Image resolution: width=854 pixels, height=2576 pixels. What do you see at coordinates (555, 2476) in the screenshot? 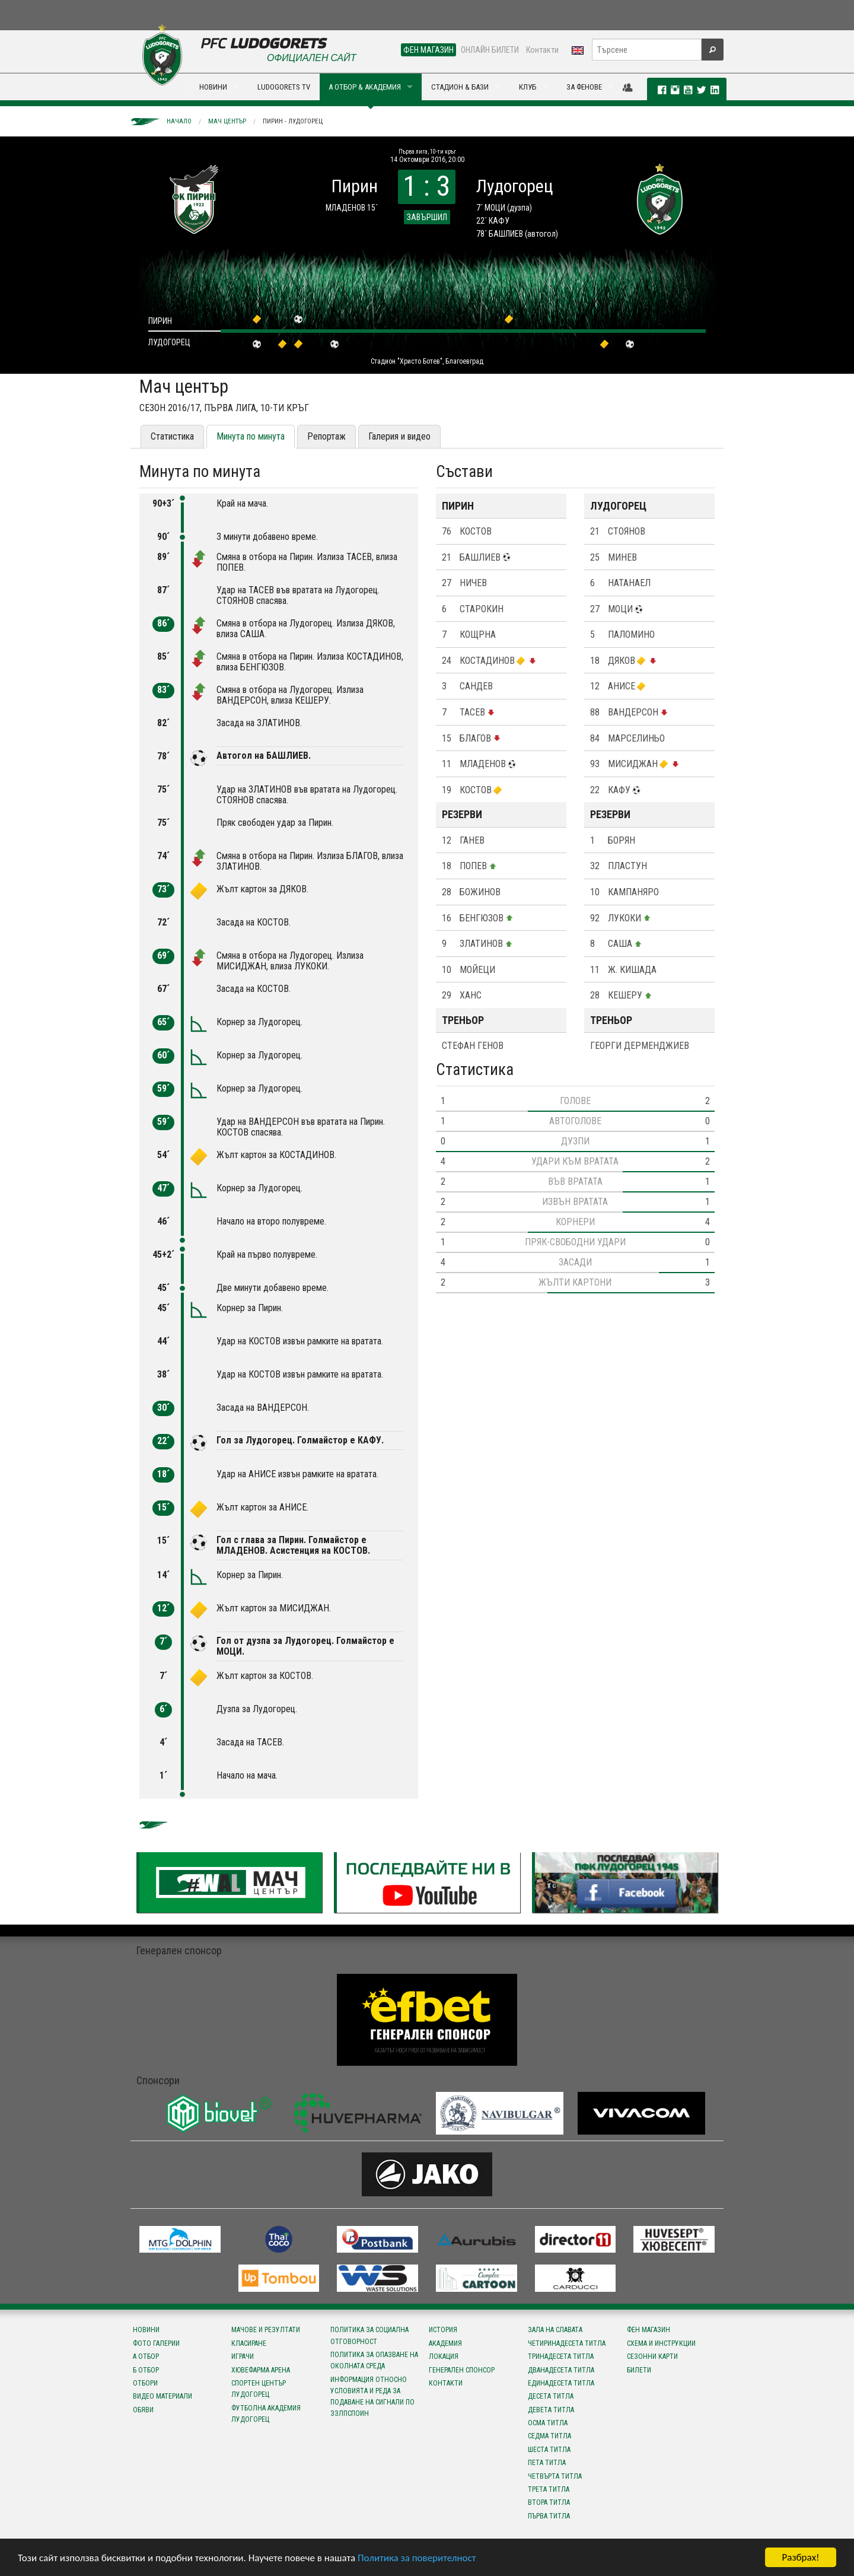
I see `Четвърта титла` at bounding box center [555, 2476].